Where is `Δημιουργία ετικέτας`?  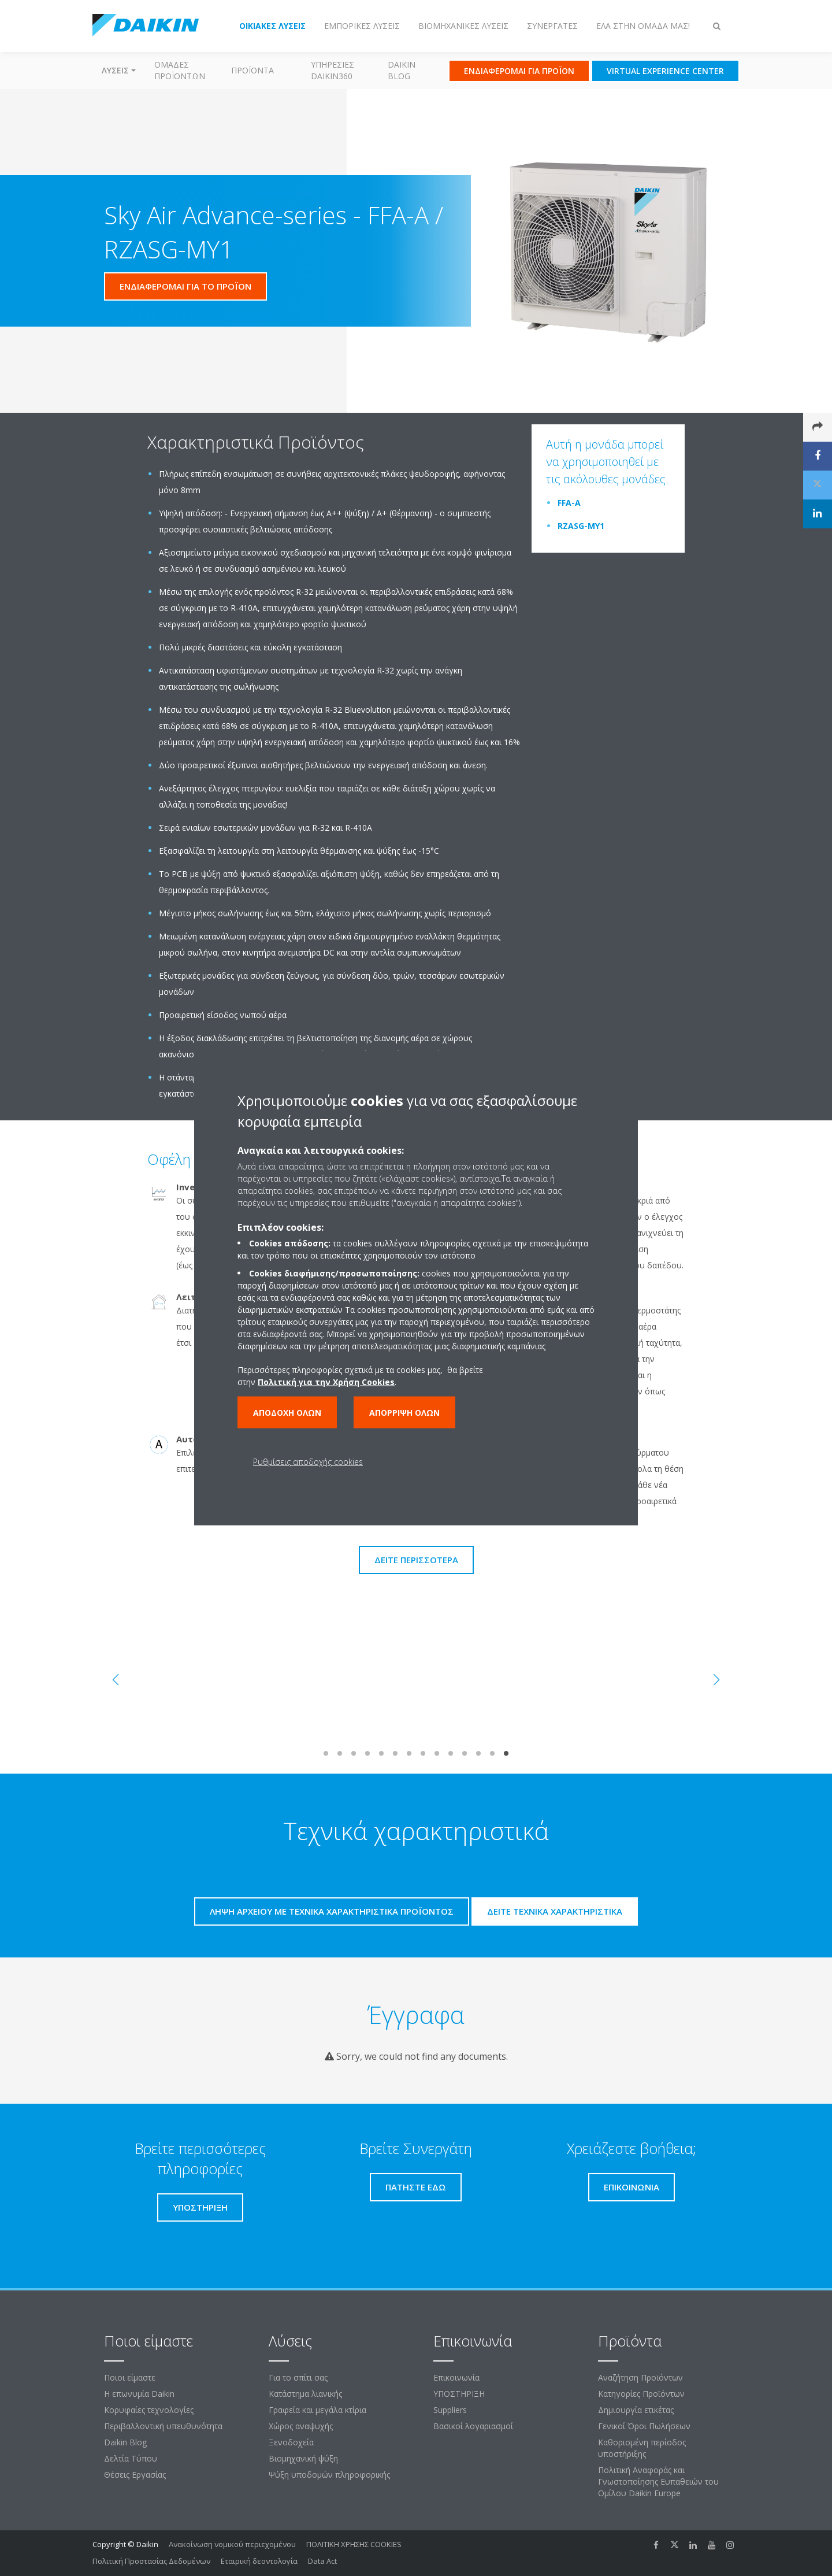
Δημιουργία ετικέτας is located at coordinates (636, 2409).